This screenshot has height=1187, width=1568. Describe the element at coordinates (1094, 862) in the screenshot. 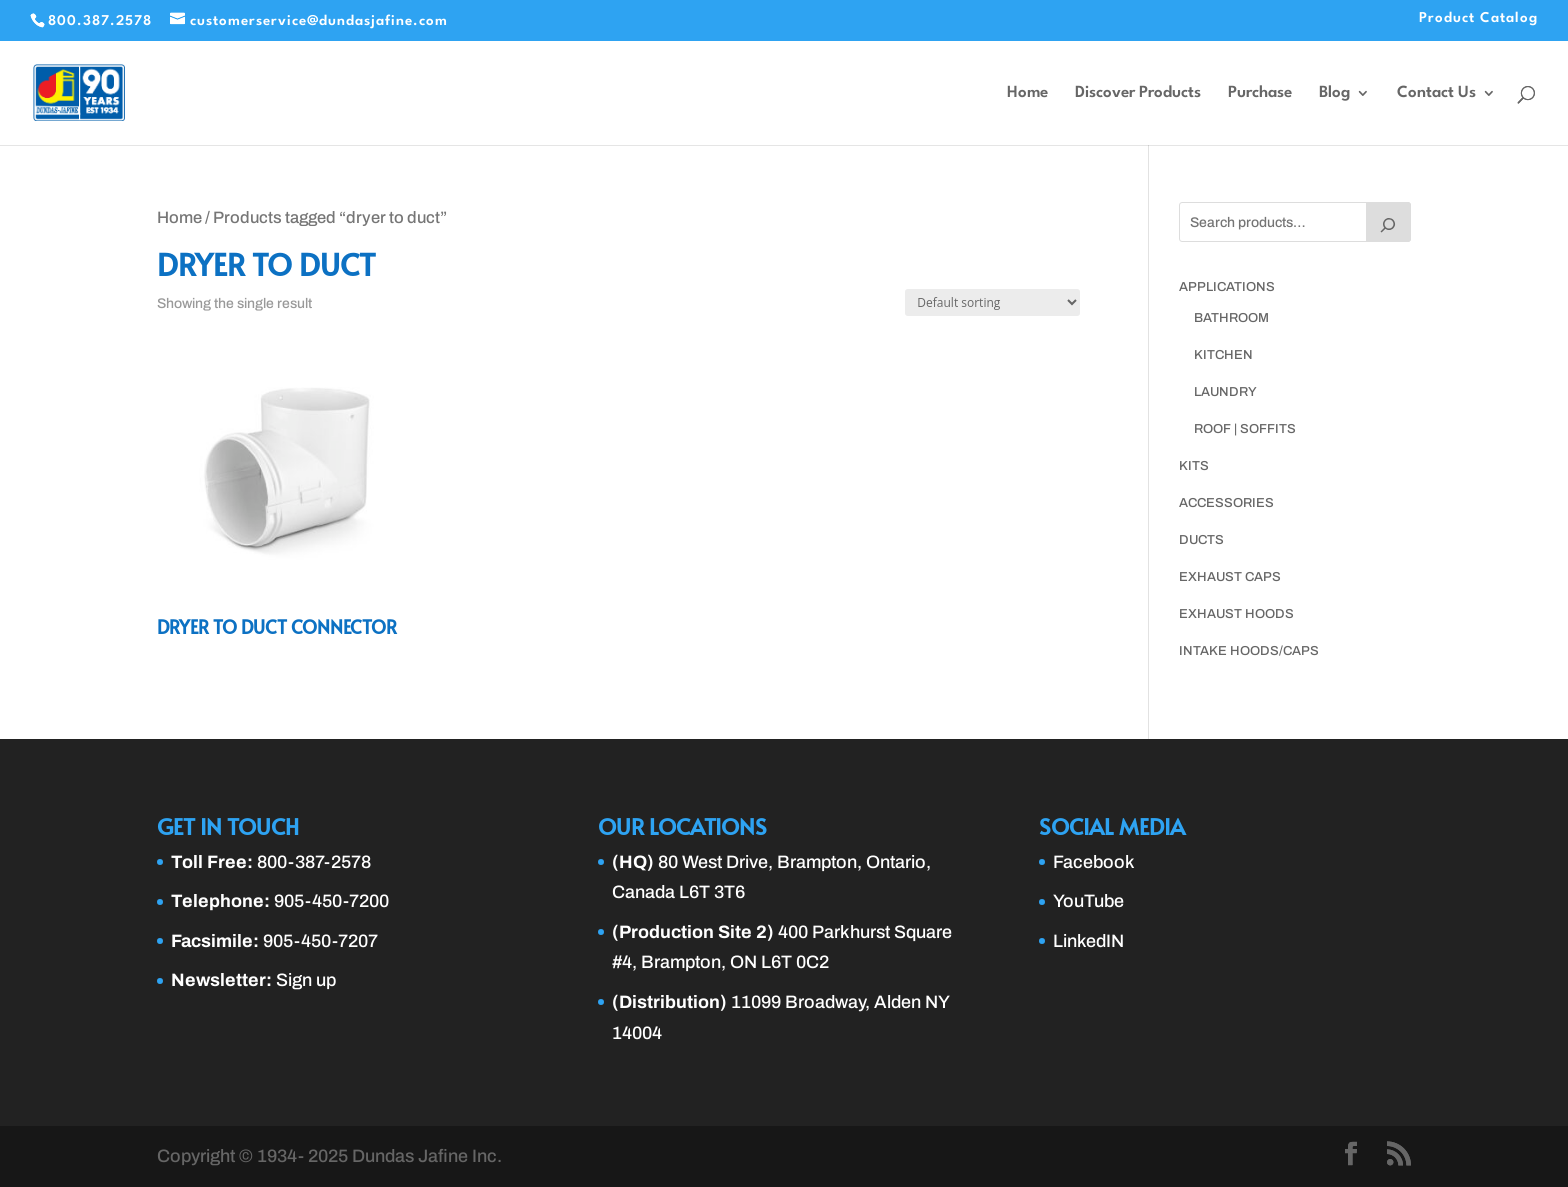

I see `Facebook` at that location.